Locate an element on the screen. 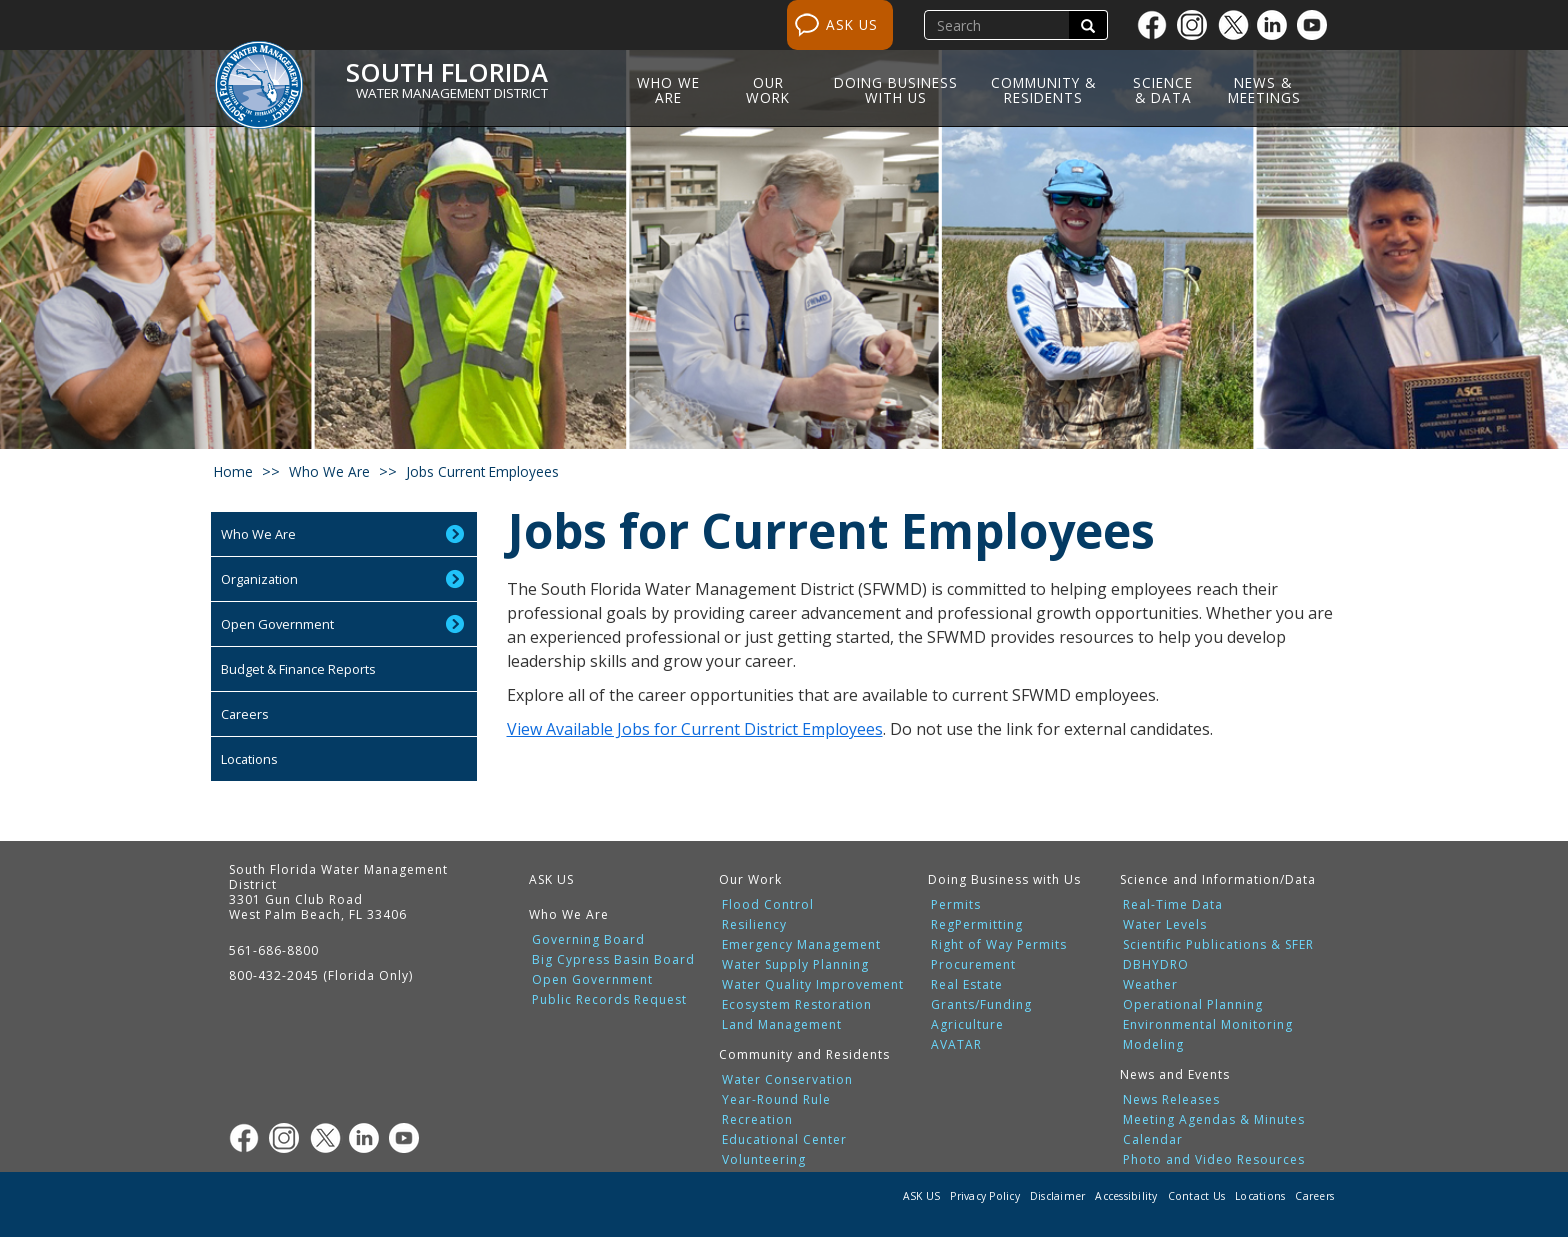  Recreation is located at coordinates (757, 1120).